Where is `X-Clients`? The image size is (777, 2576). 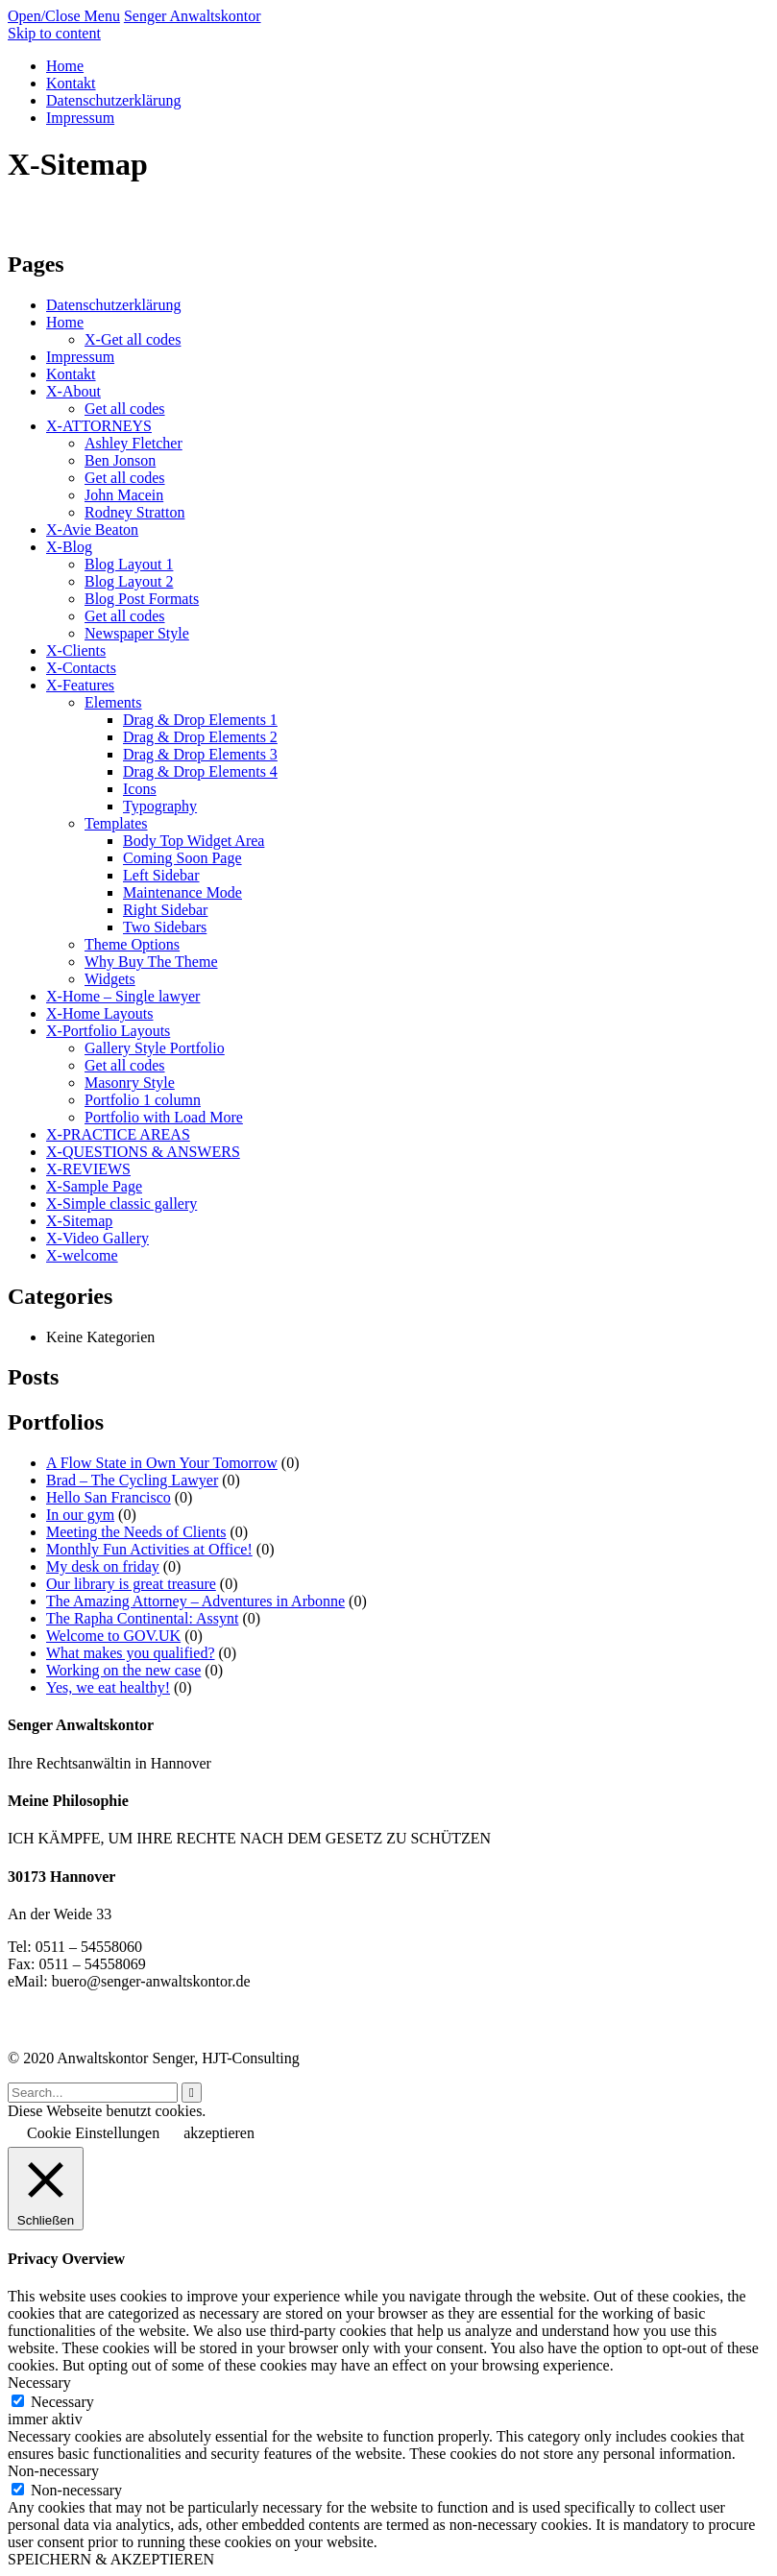
X-Clients is located at coordinates (76, 650).